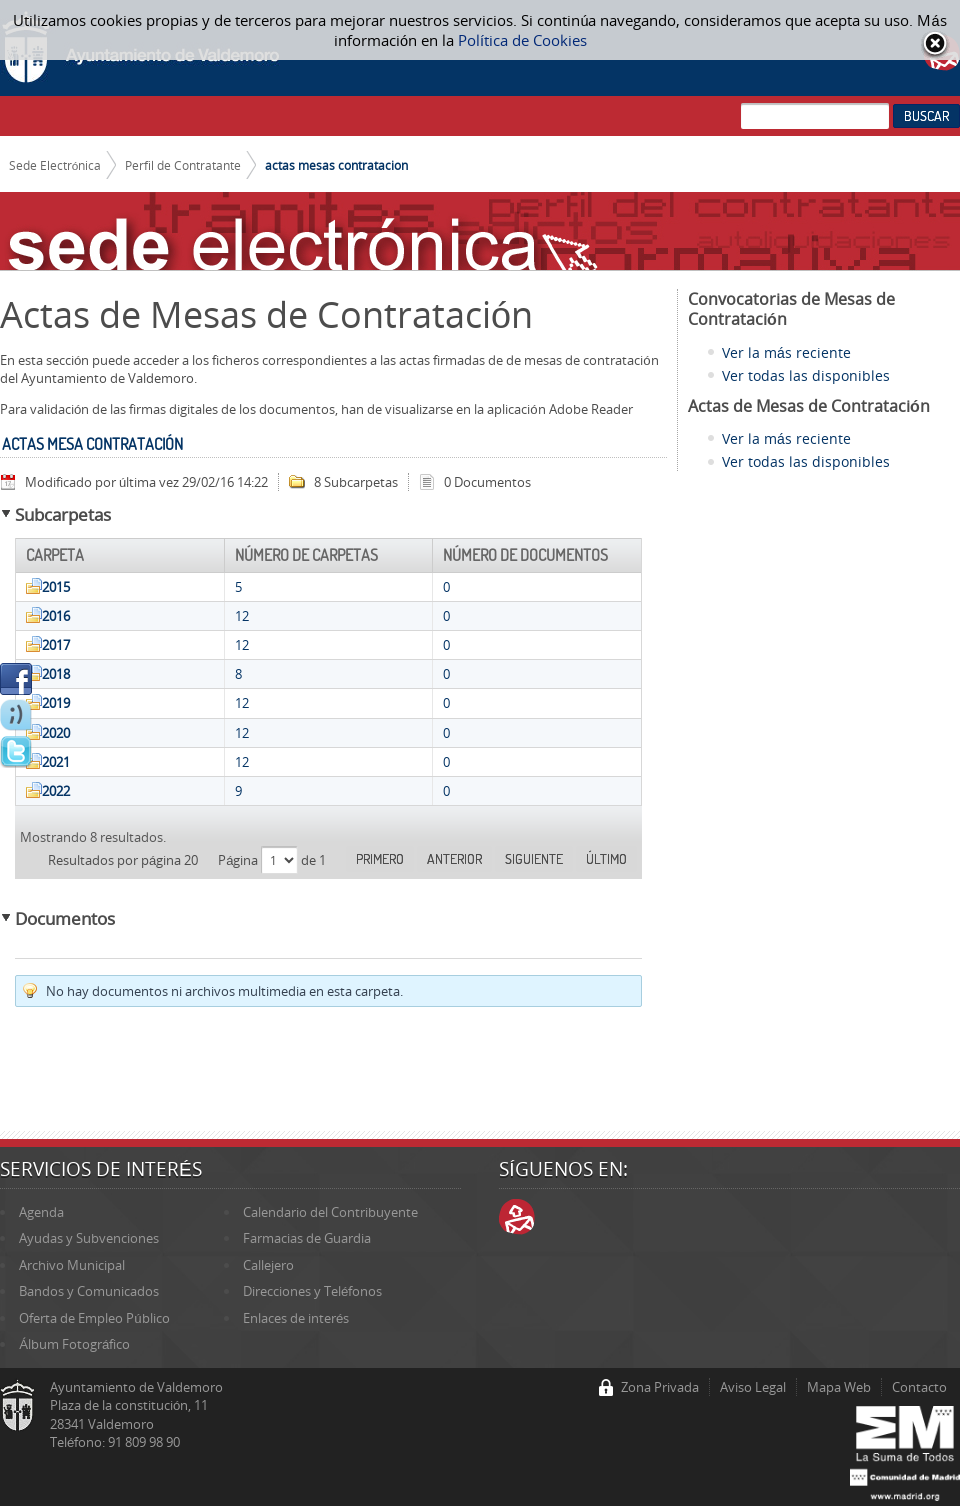 The height and width of the screenshot is (1506, 960). Describe the element at coordinates (242, 616) in the screenshot. I see `12` at that location.